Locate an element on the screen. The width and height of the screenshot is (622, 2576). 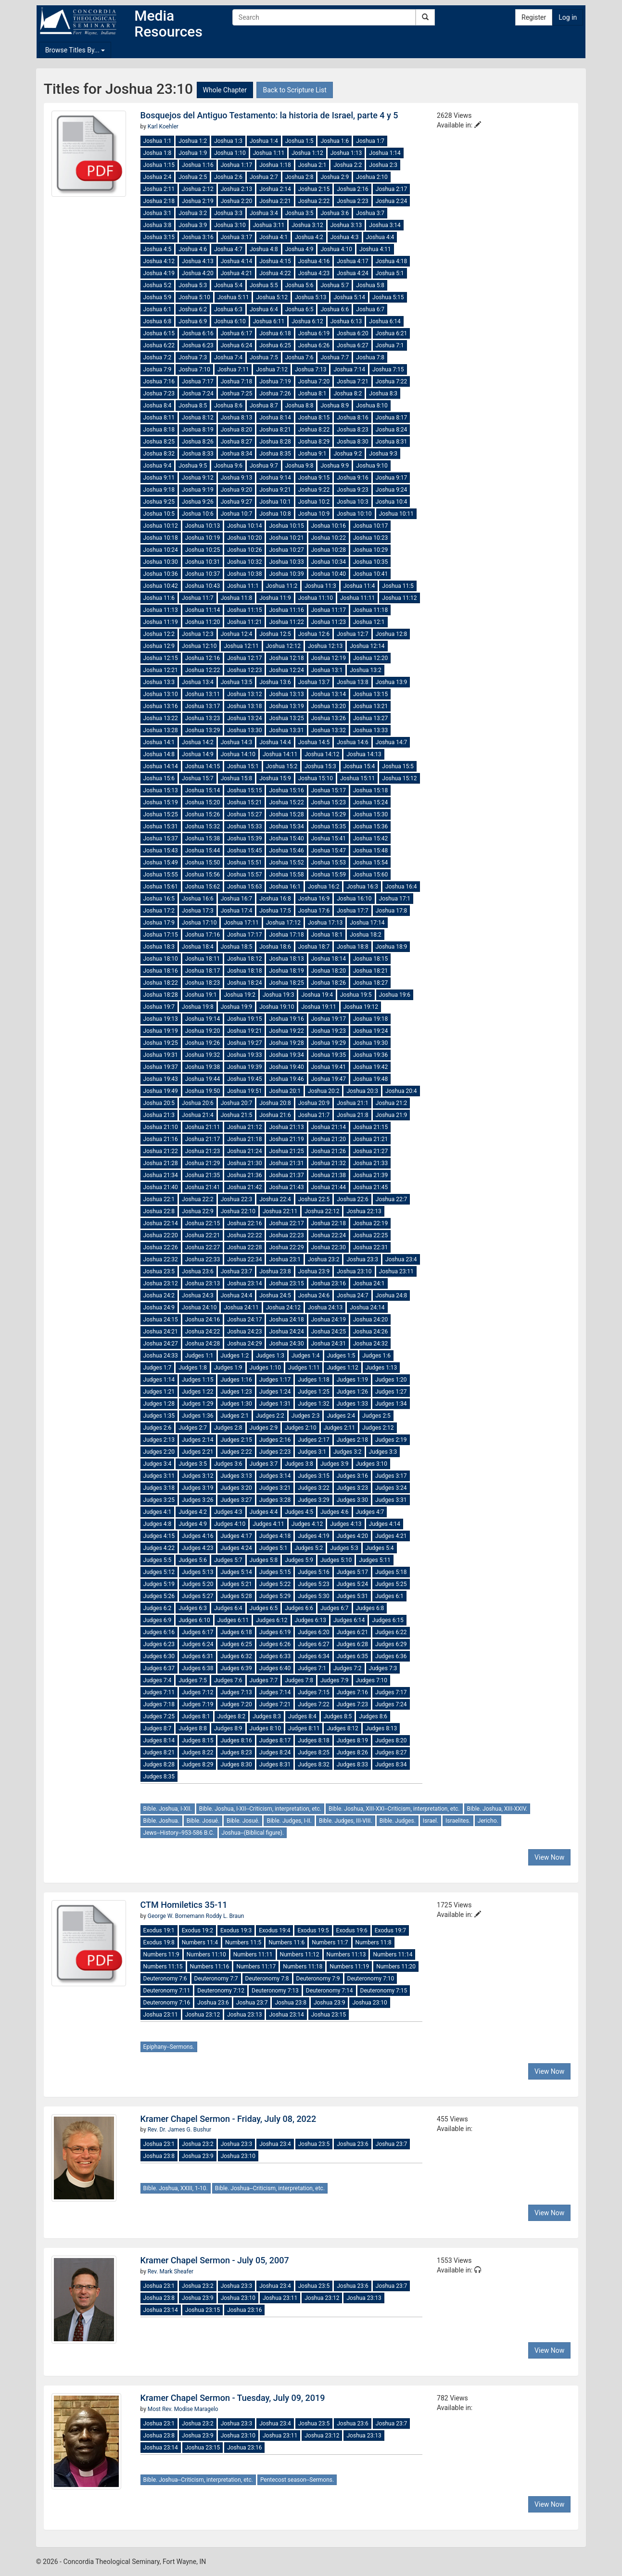
Judges 6:12 is located at coordinates (271, 1620).